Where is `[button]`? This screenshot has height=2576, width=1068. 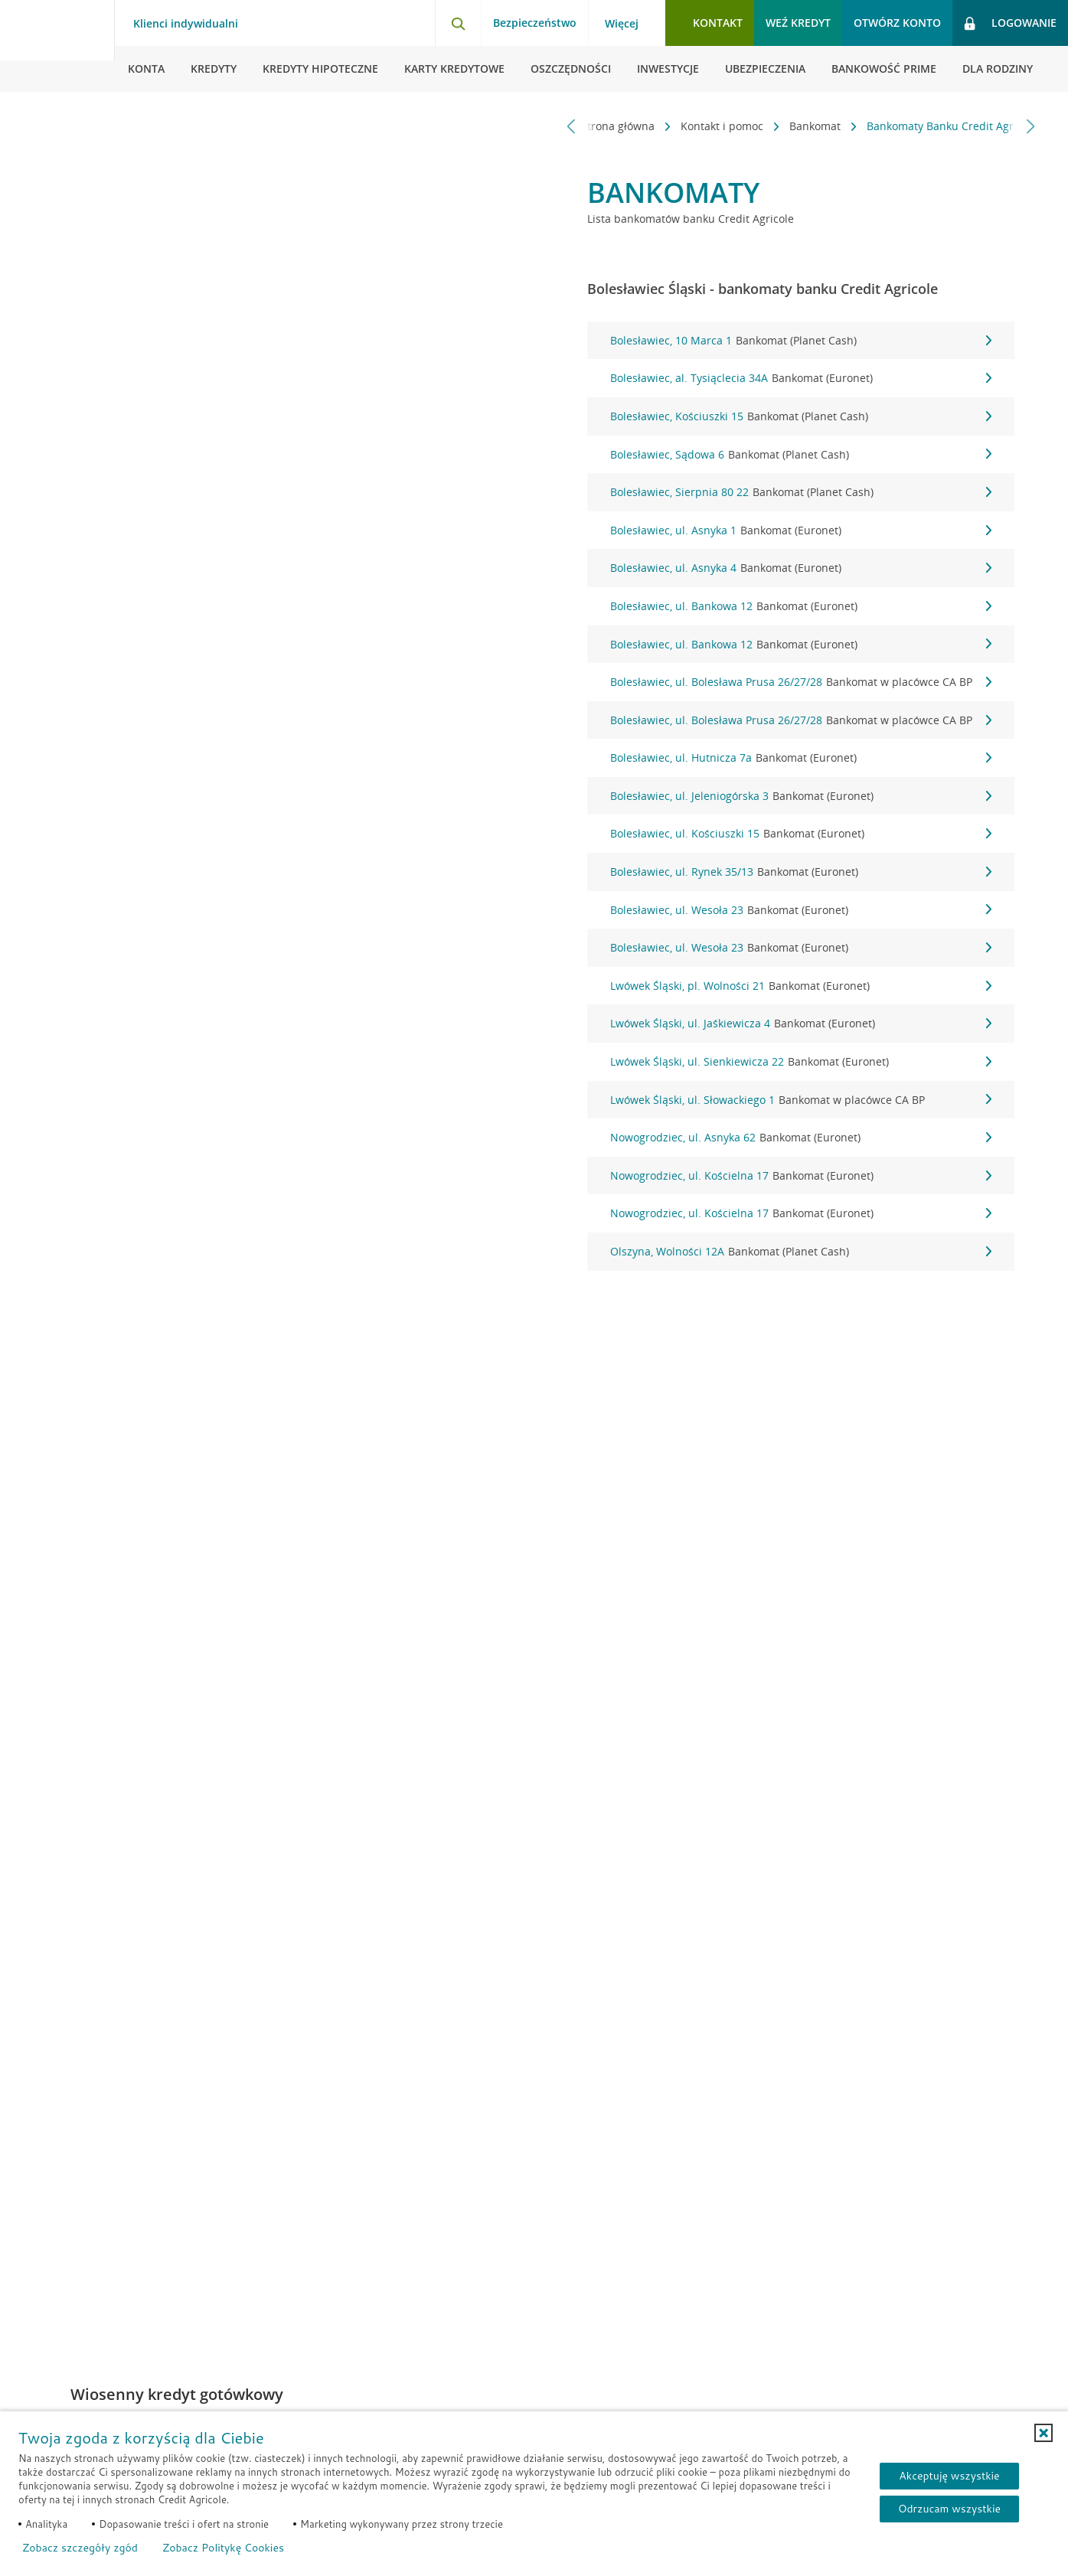
[button] is located at coordinates (1043, 2433).